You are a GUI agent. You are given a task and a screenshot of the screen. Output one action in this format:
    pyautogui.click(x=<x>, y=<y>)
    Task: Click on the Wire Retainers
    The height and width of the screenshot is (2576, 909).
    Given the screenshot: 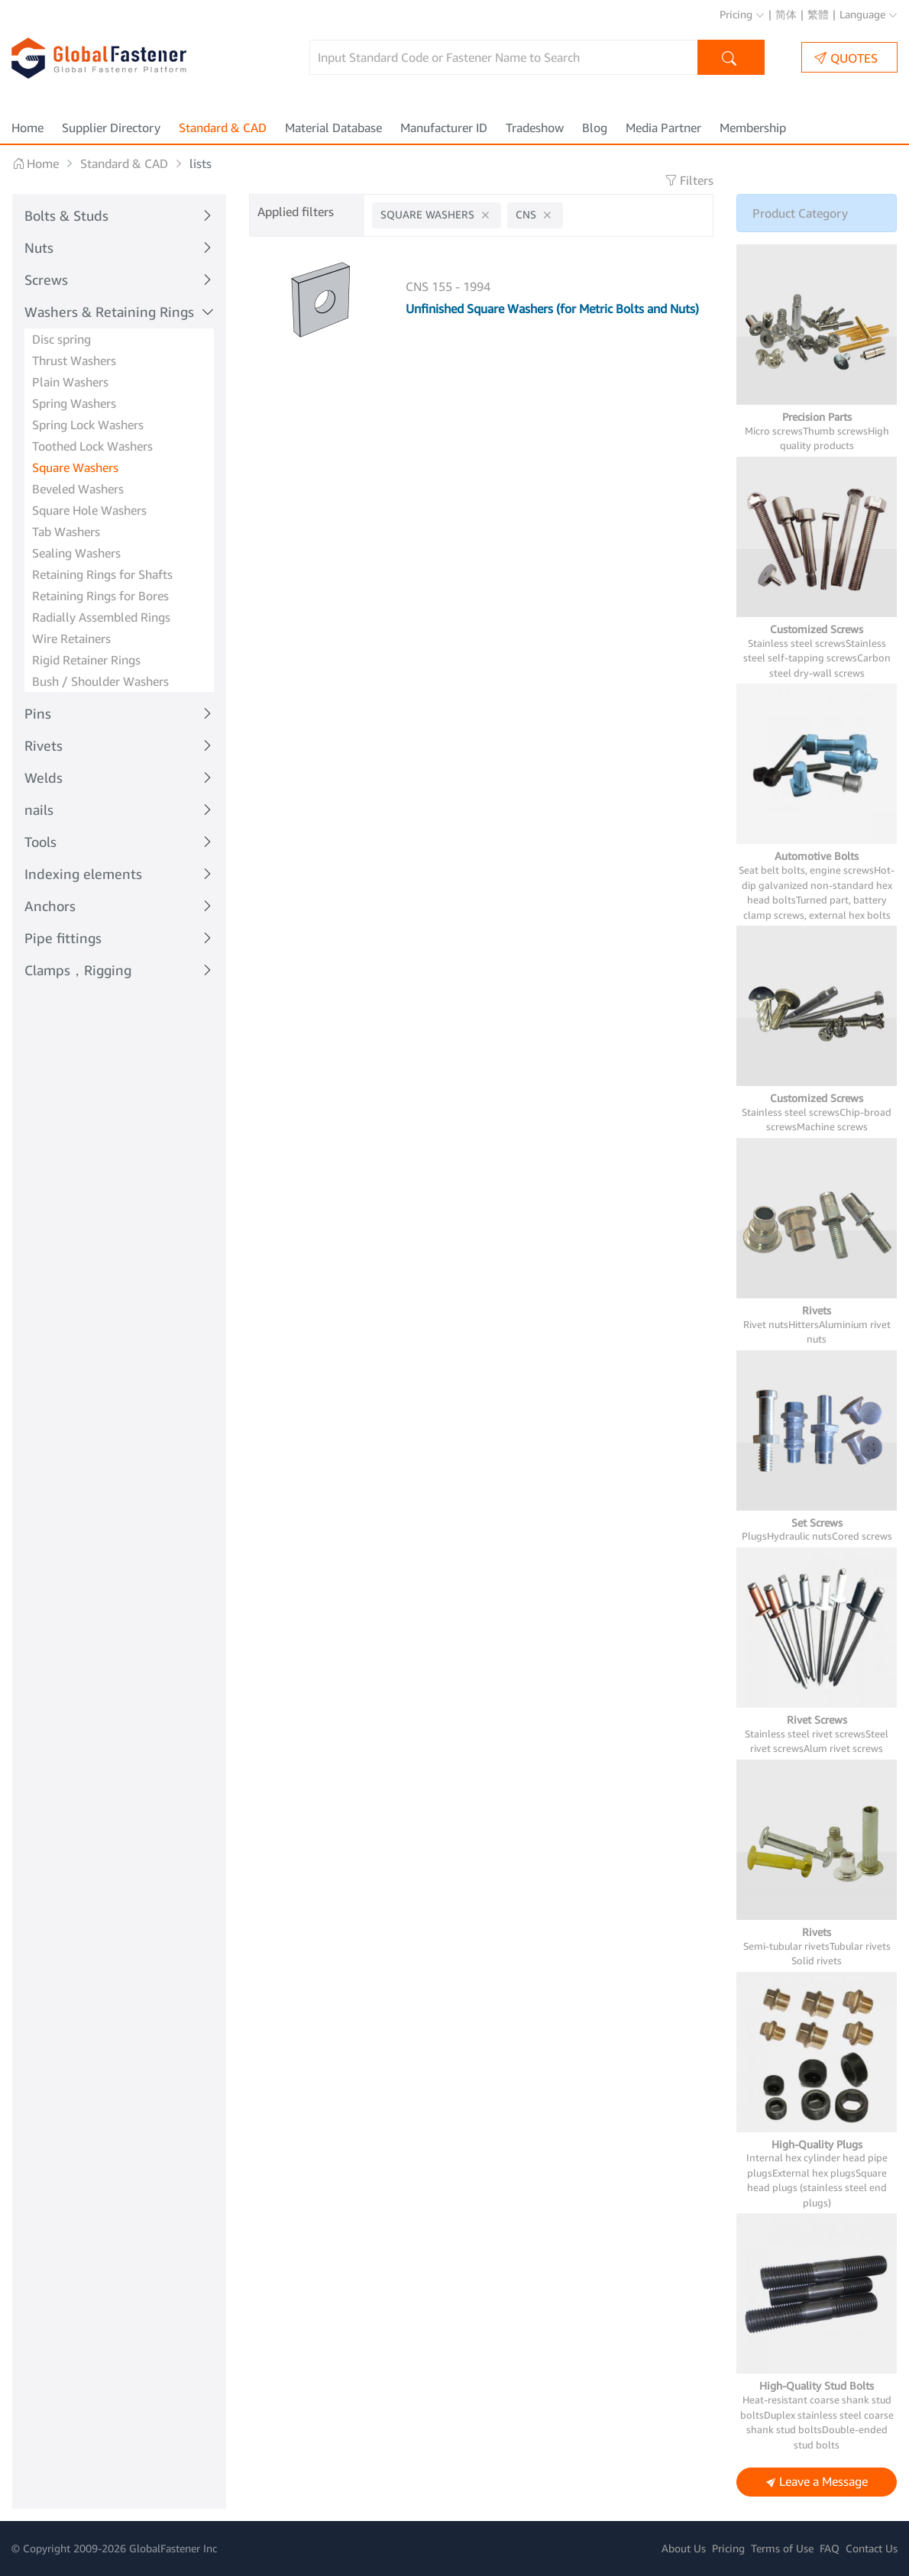 What is the action you would take?
    pyautogui.click(x=71, y=638)
    